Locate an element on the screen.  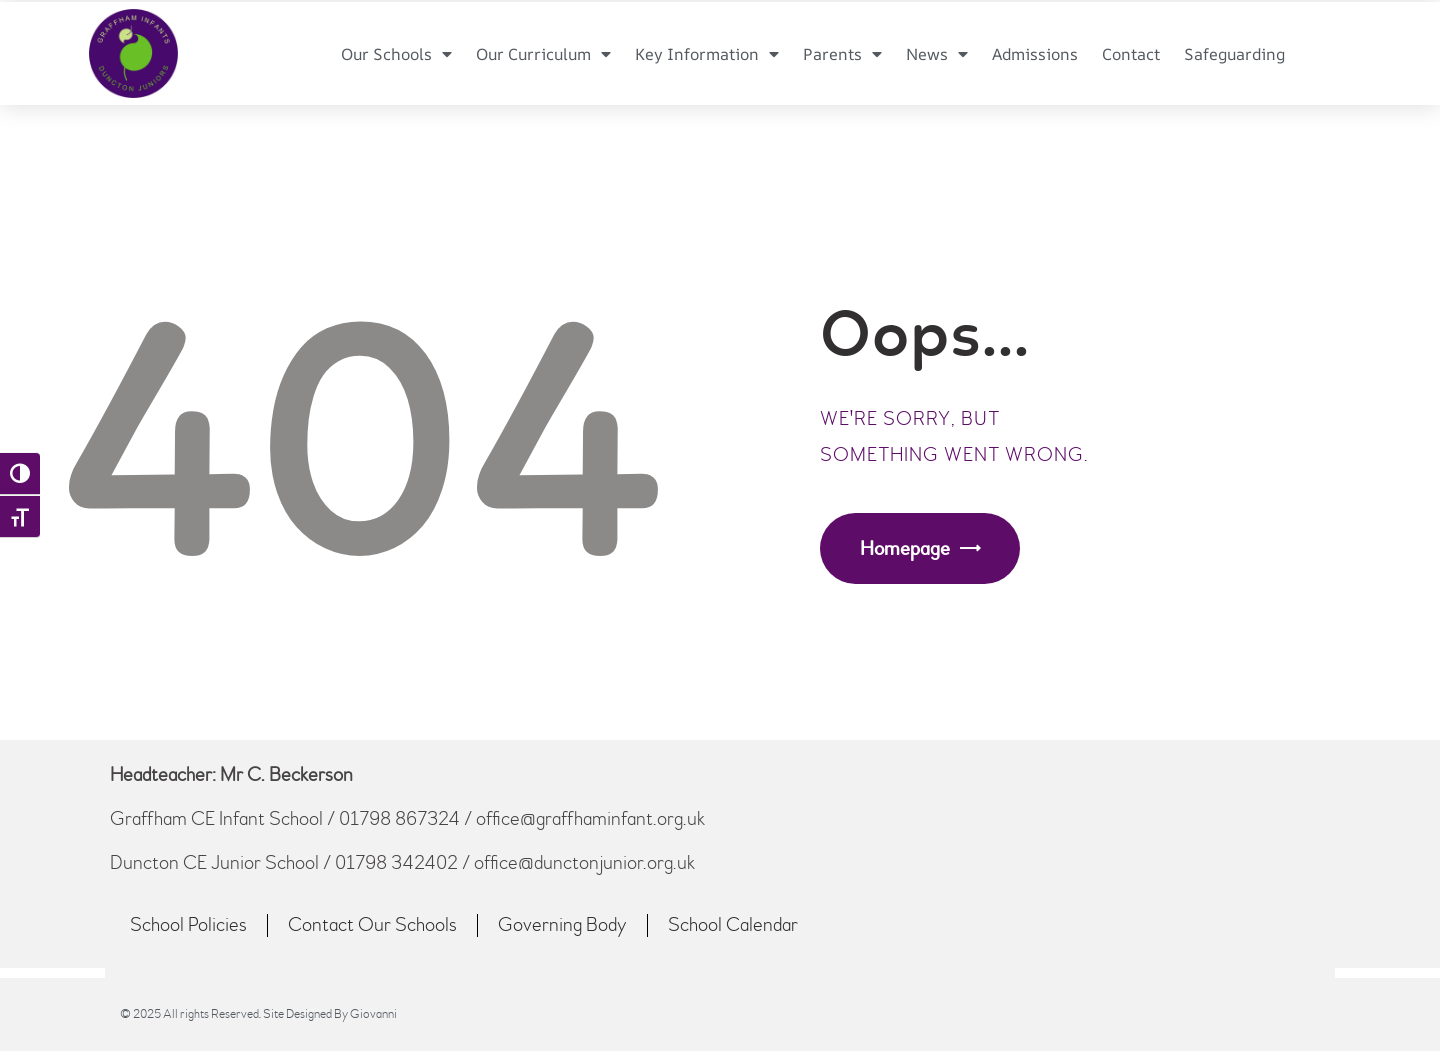
Our Curriculum is located at coordinates (543, 54).